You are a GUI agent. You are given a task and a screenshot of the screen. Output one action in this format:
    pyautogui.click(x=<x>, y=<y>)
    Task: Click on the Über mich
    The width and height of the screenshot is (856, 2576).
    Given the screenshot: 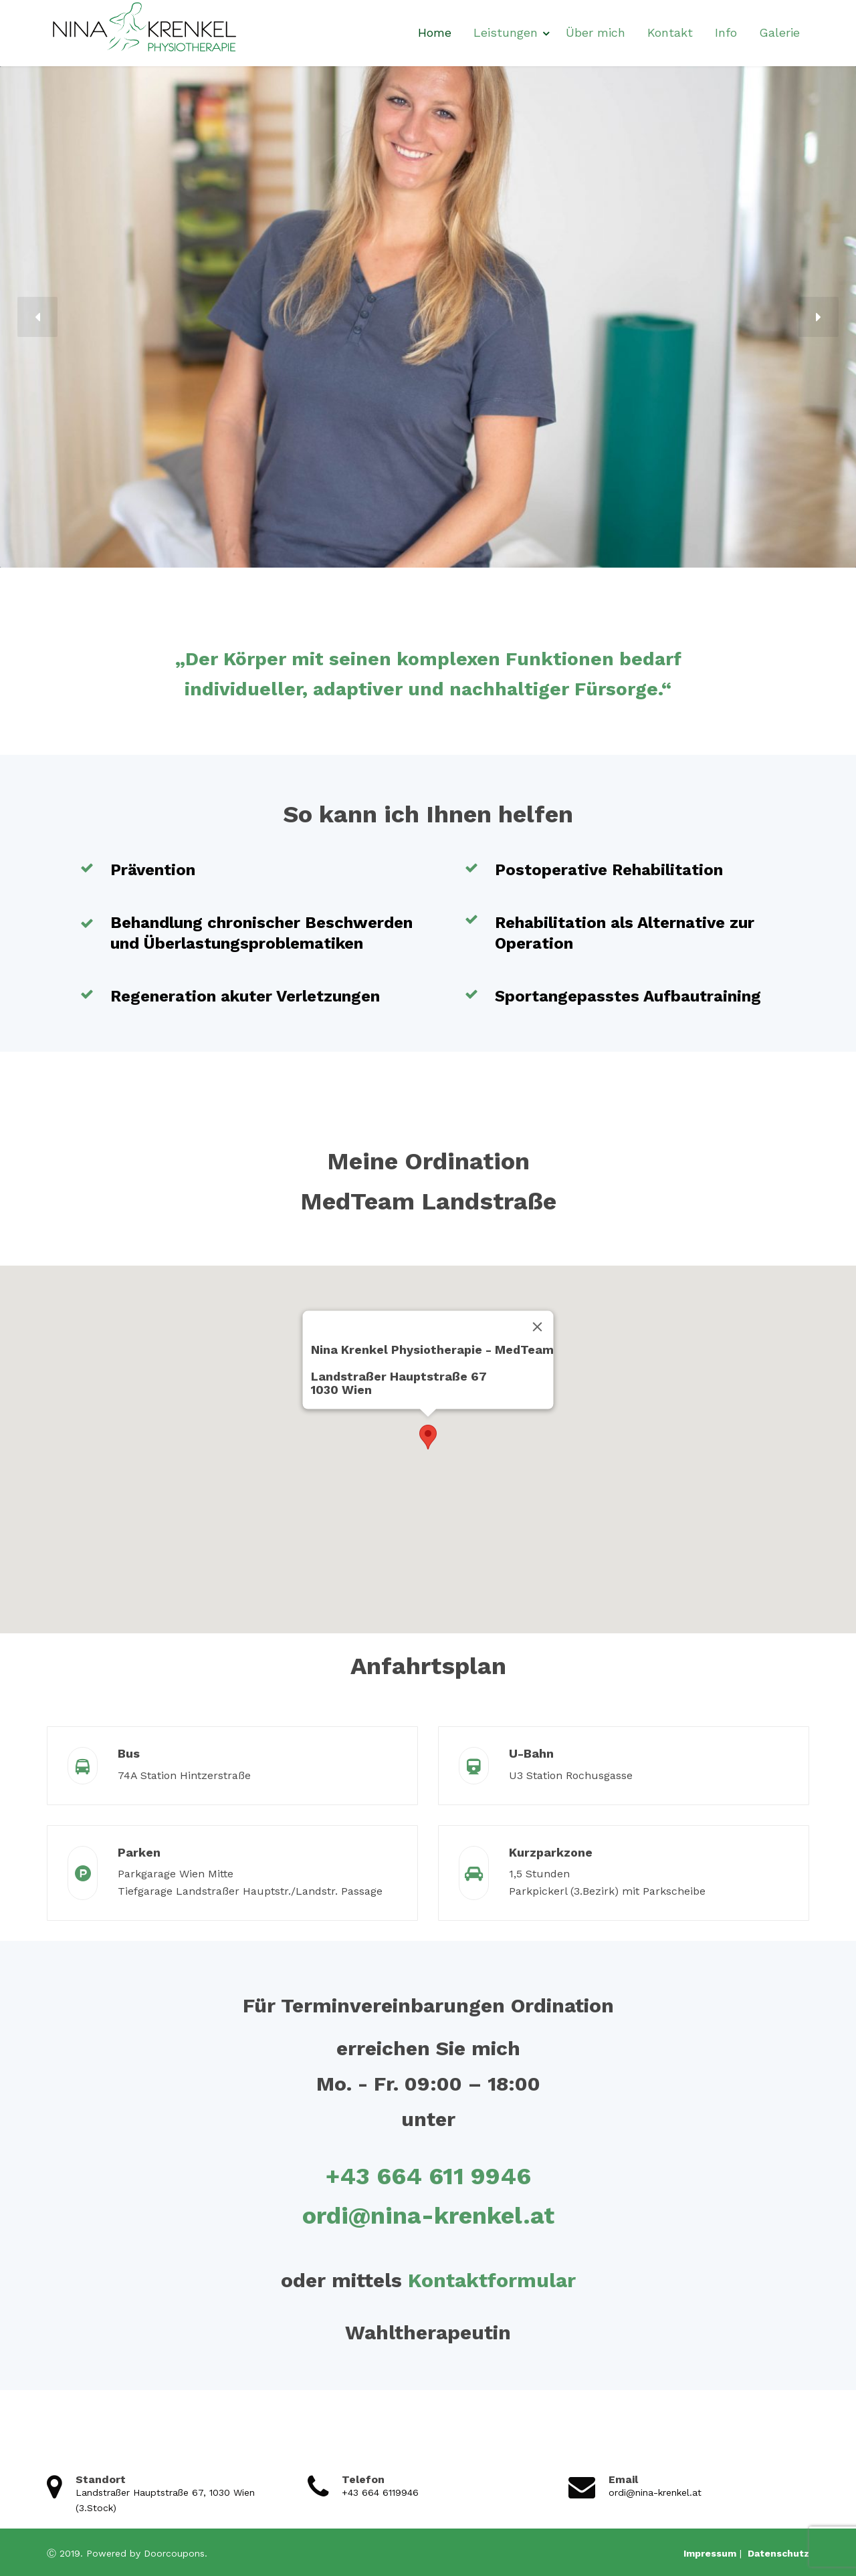 What is the action you would take?
    pyautogui.click(x=595, y=32)
    